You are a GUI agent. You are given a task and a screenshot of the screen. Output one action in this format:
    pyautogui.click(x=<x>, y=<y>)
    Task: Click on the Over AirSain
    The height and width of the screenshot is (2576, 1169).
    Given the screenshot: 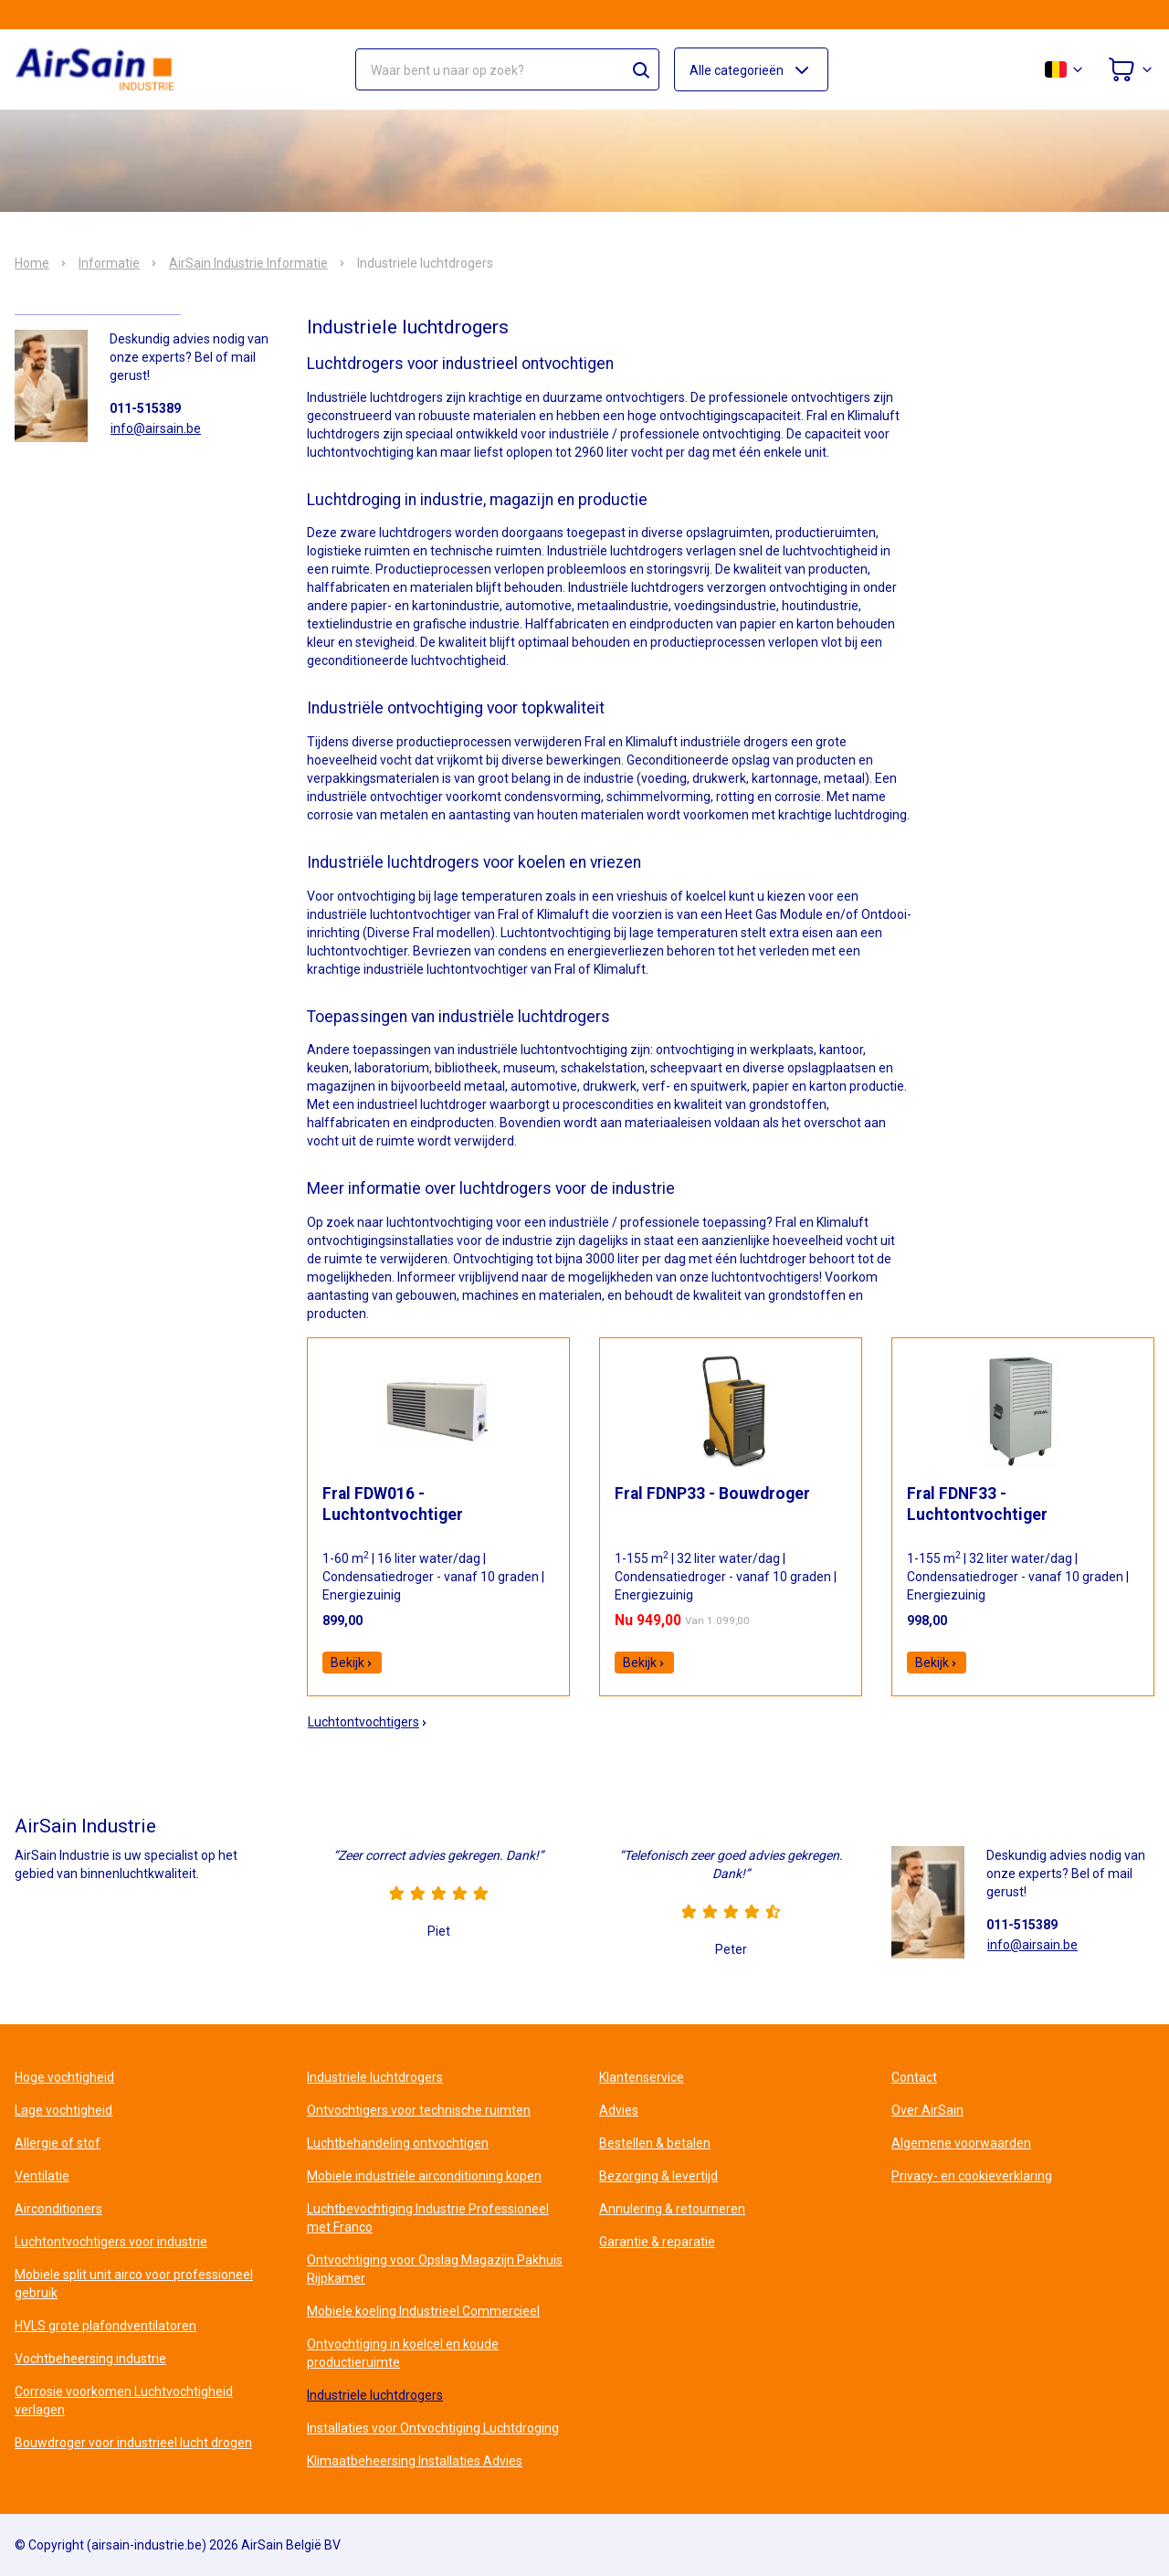 What is the action you would take?
    pyautogui.click(x=927, y=2110)
    